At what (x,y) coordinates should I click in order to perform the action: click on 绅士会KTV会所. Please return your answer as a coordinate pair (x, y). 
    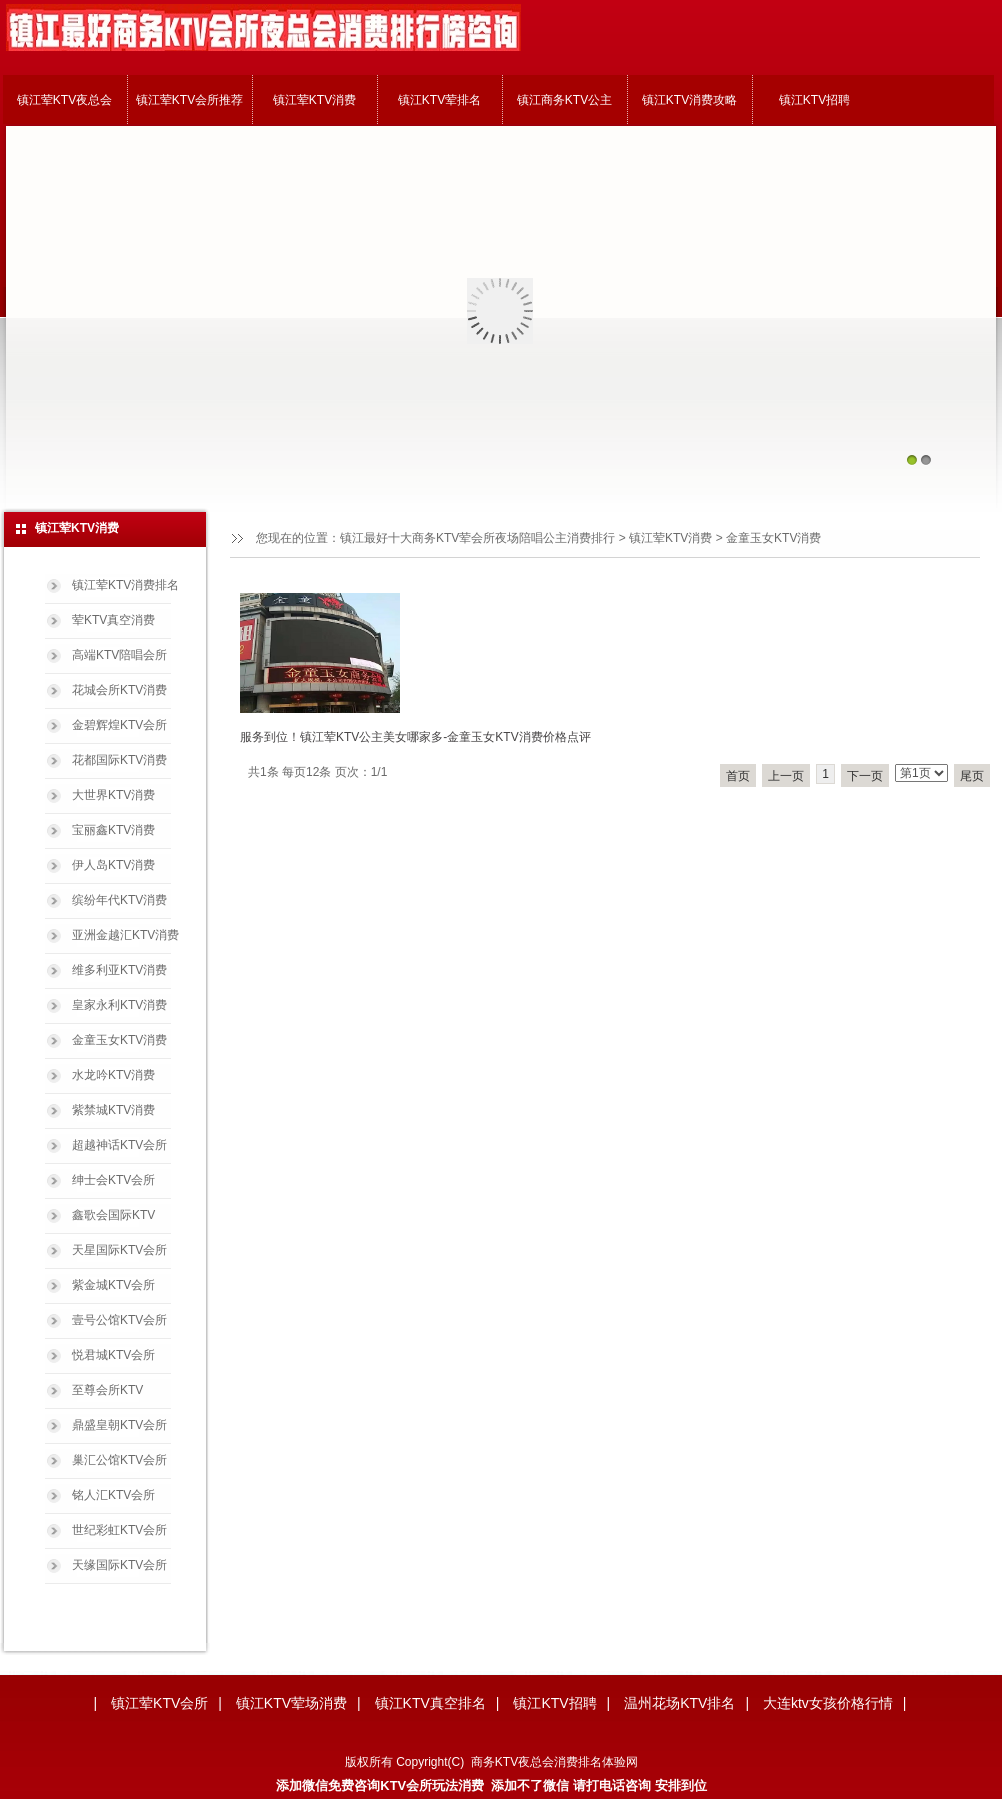
    Looking at the image, I should click on (113, 1180).